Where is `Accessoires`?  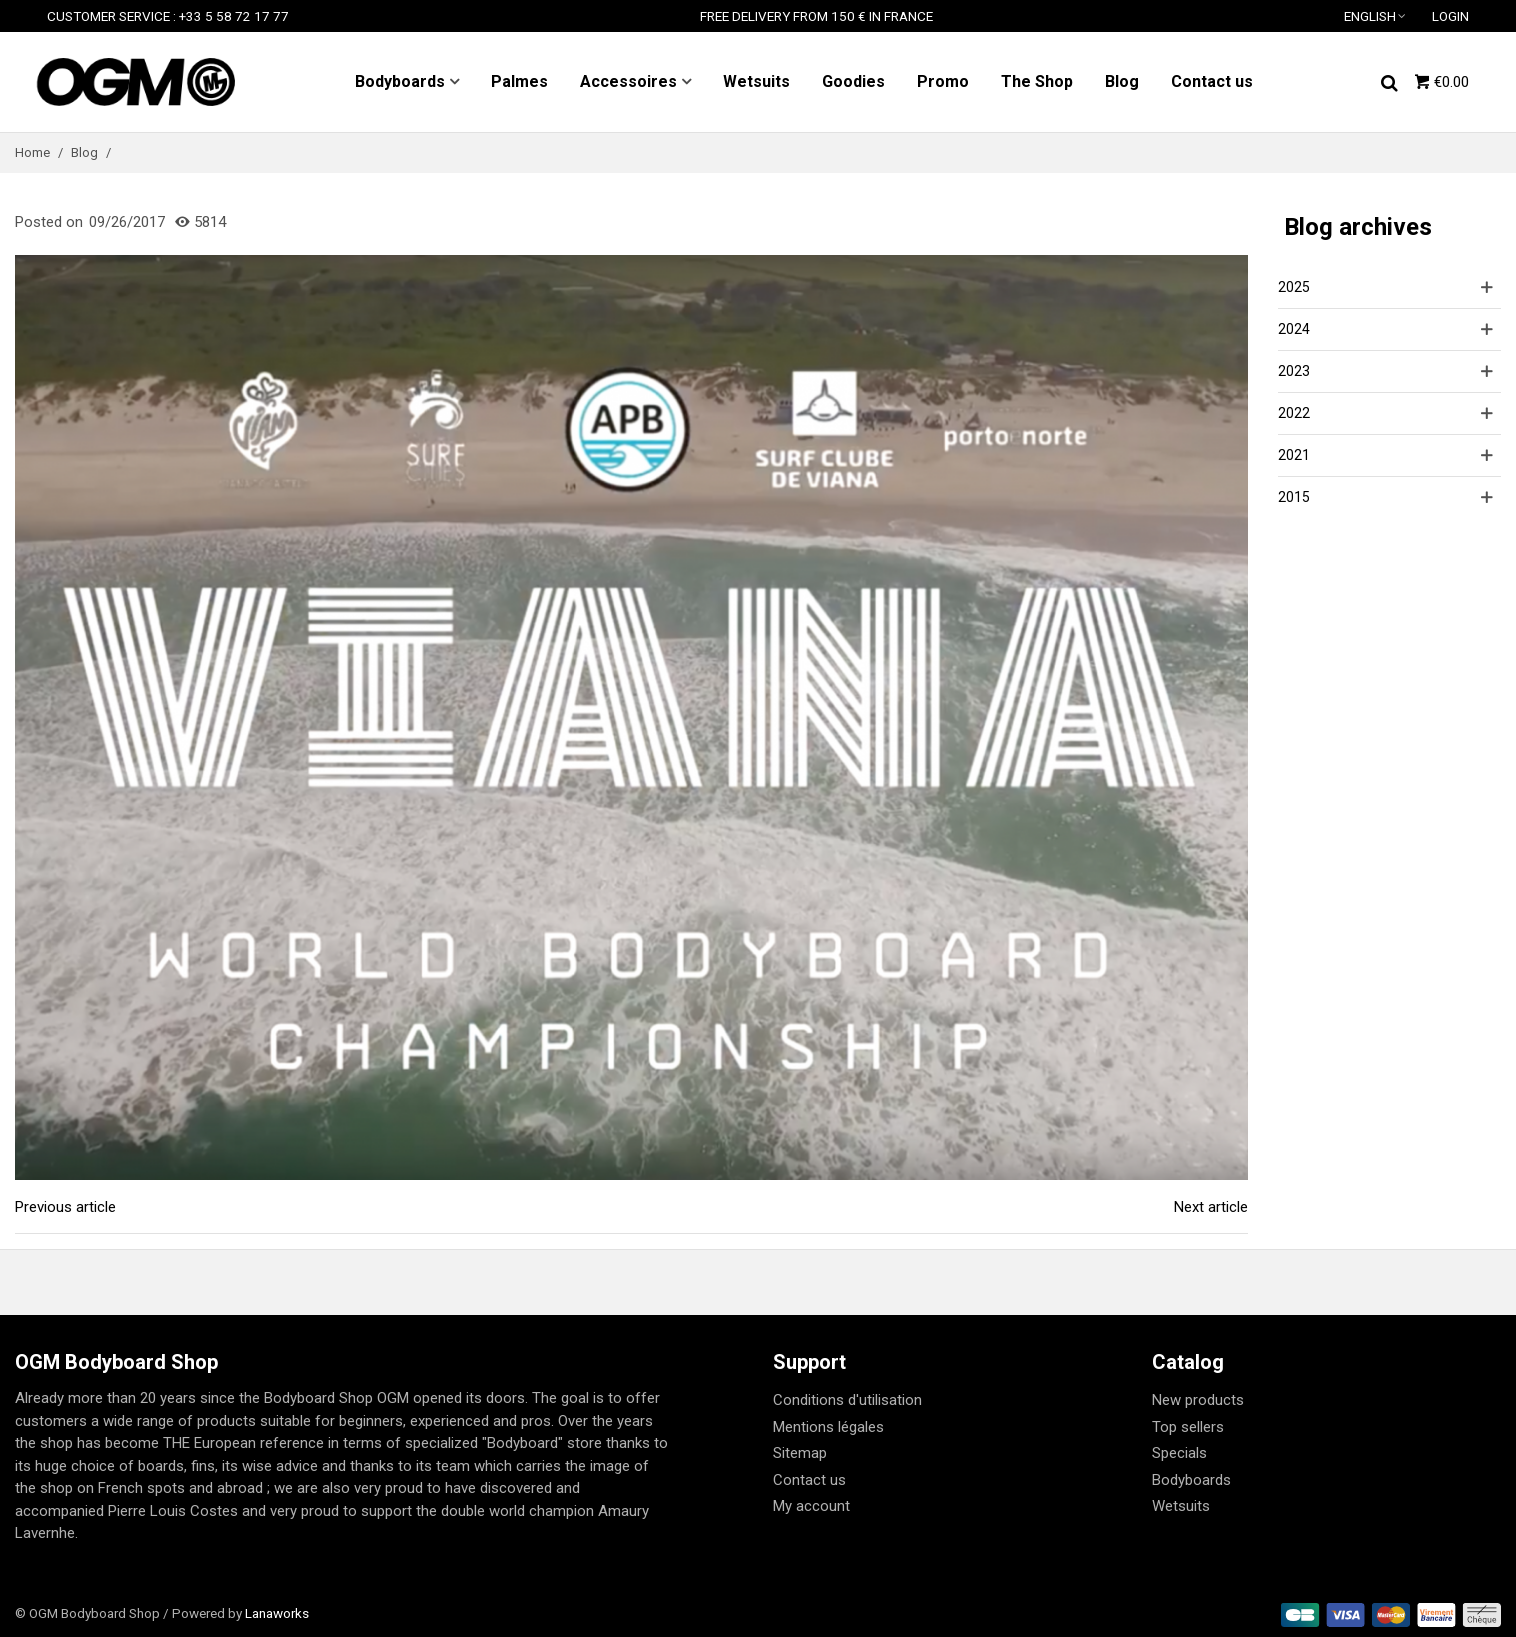 Accessoires is located at coordinates (628, 81).